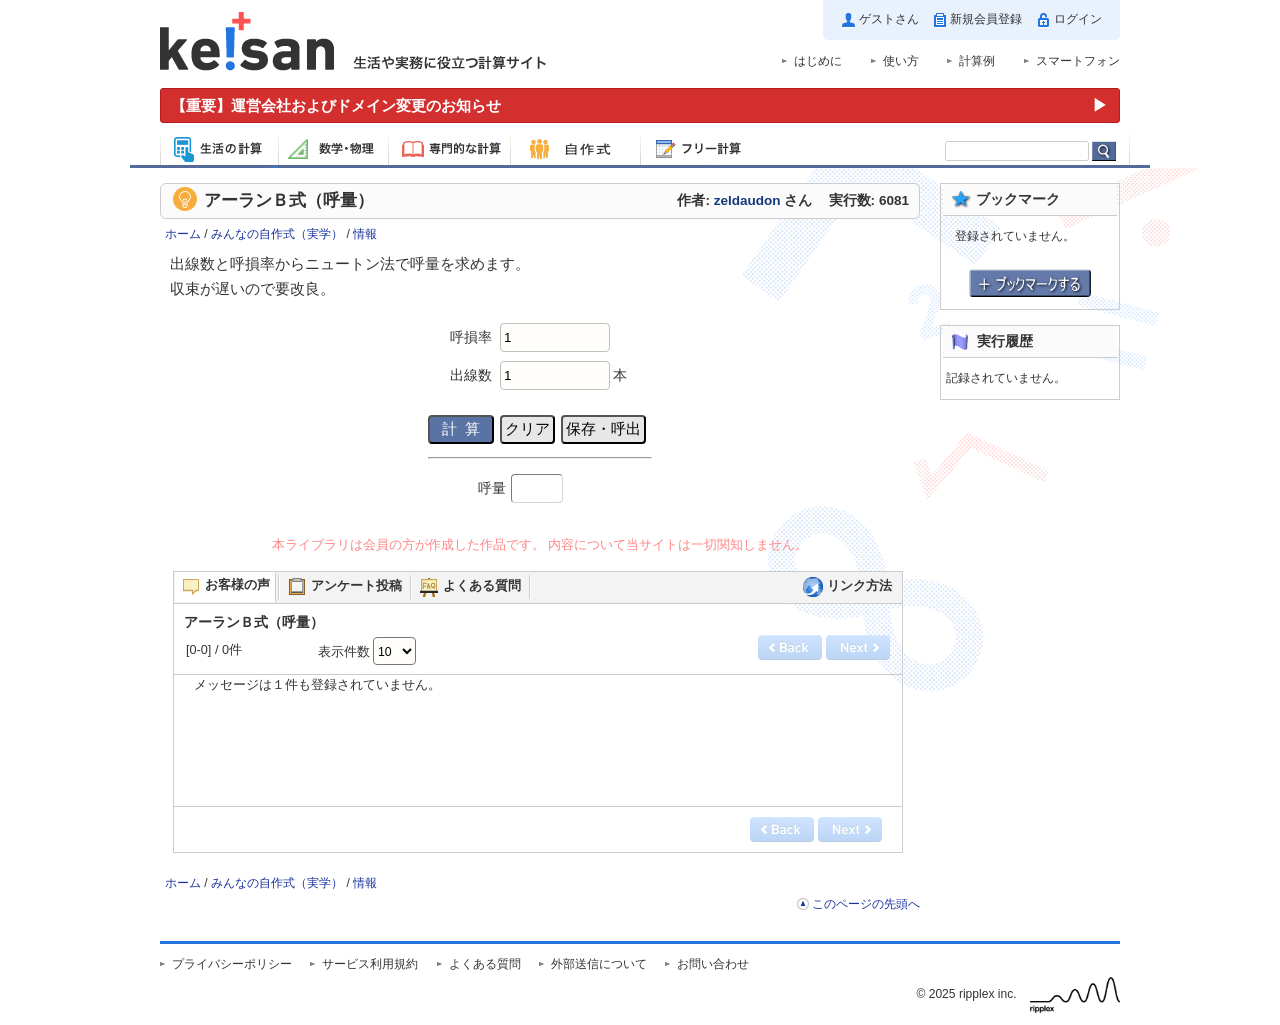 This screenshot has height=1025, width=1280. I want to click on よくある質問, so click(485, 964).